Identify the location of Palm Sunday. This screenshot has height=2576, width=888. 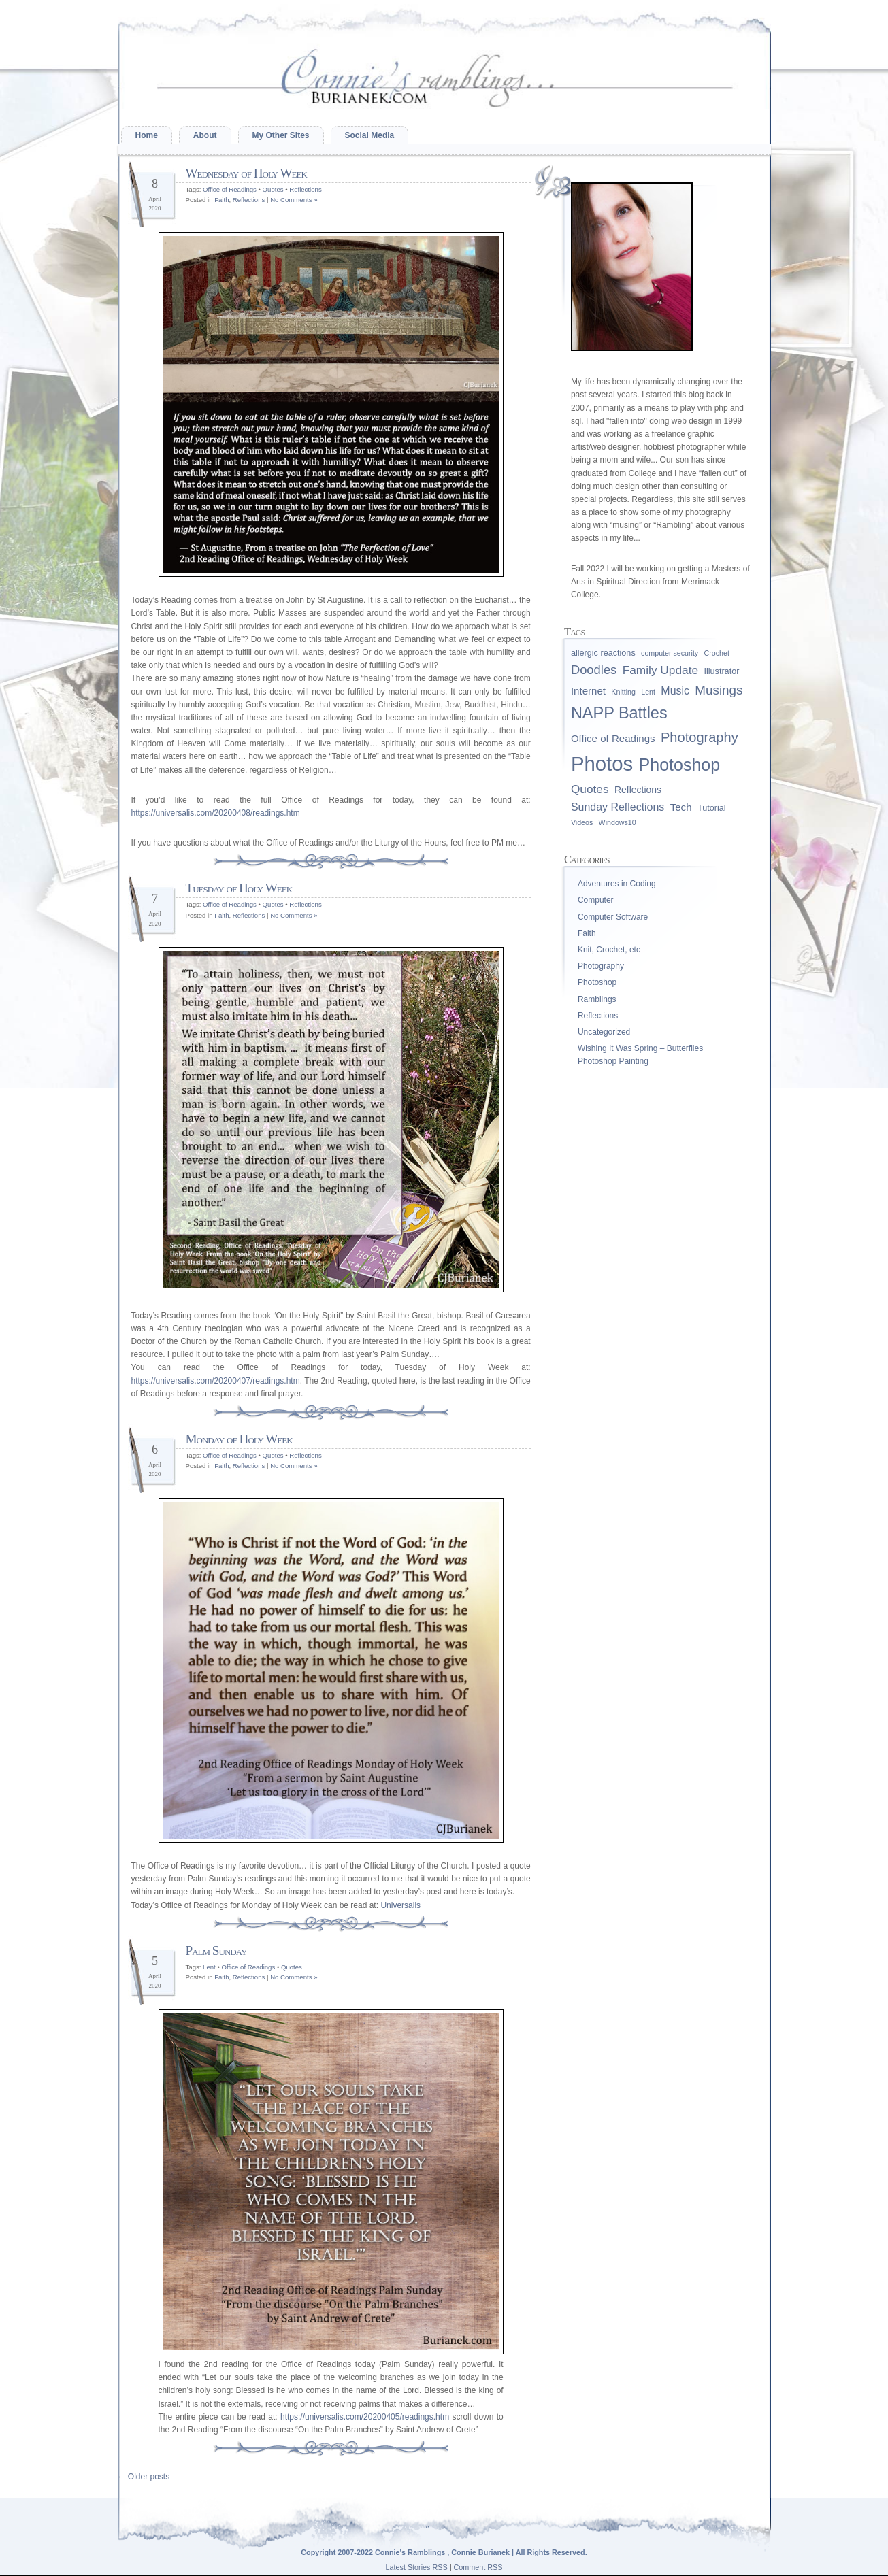
(216, 1950).